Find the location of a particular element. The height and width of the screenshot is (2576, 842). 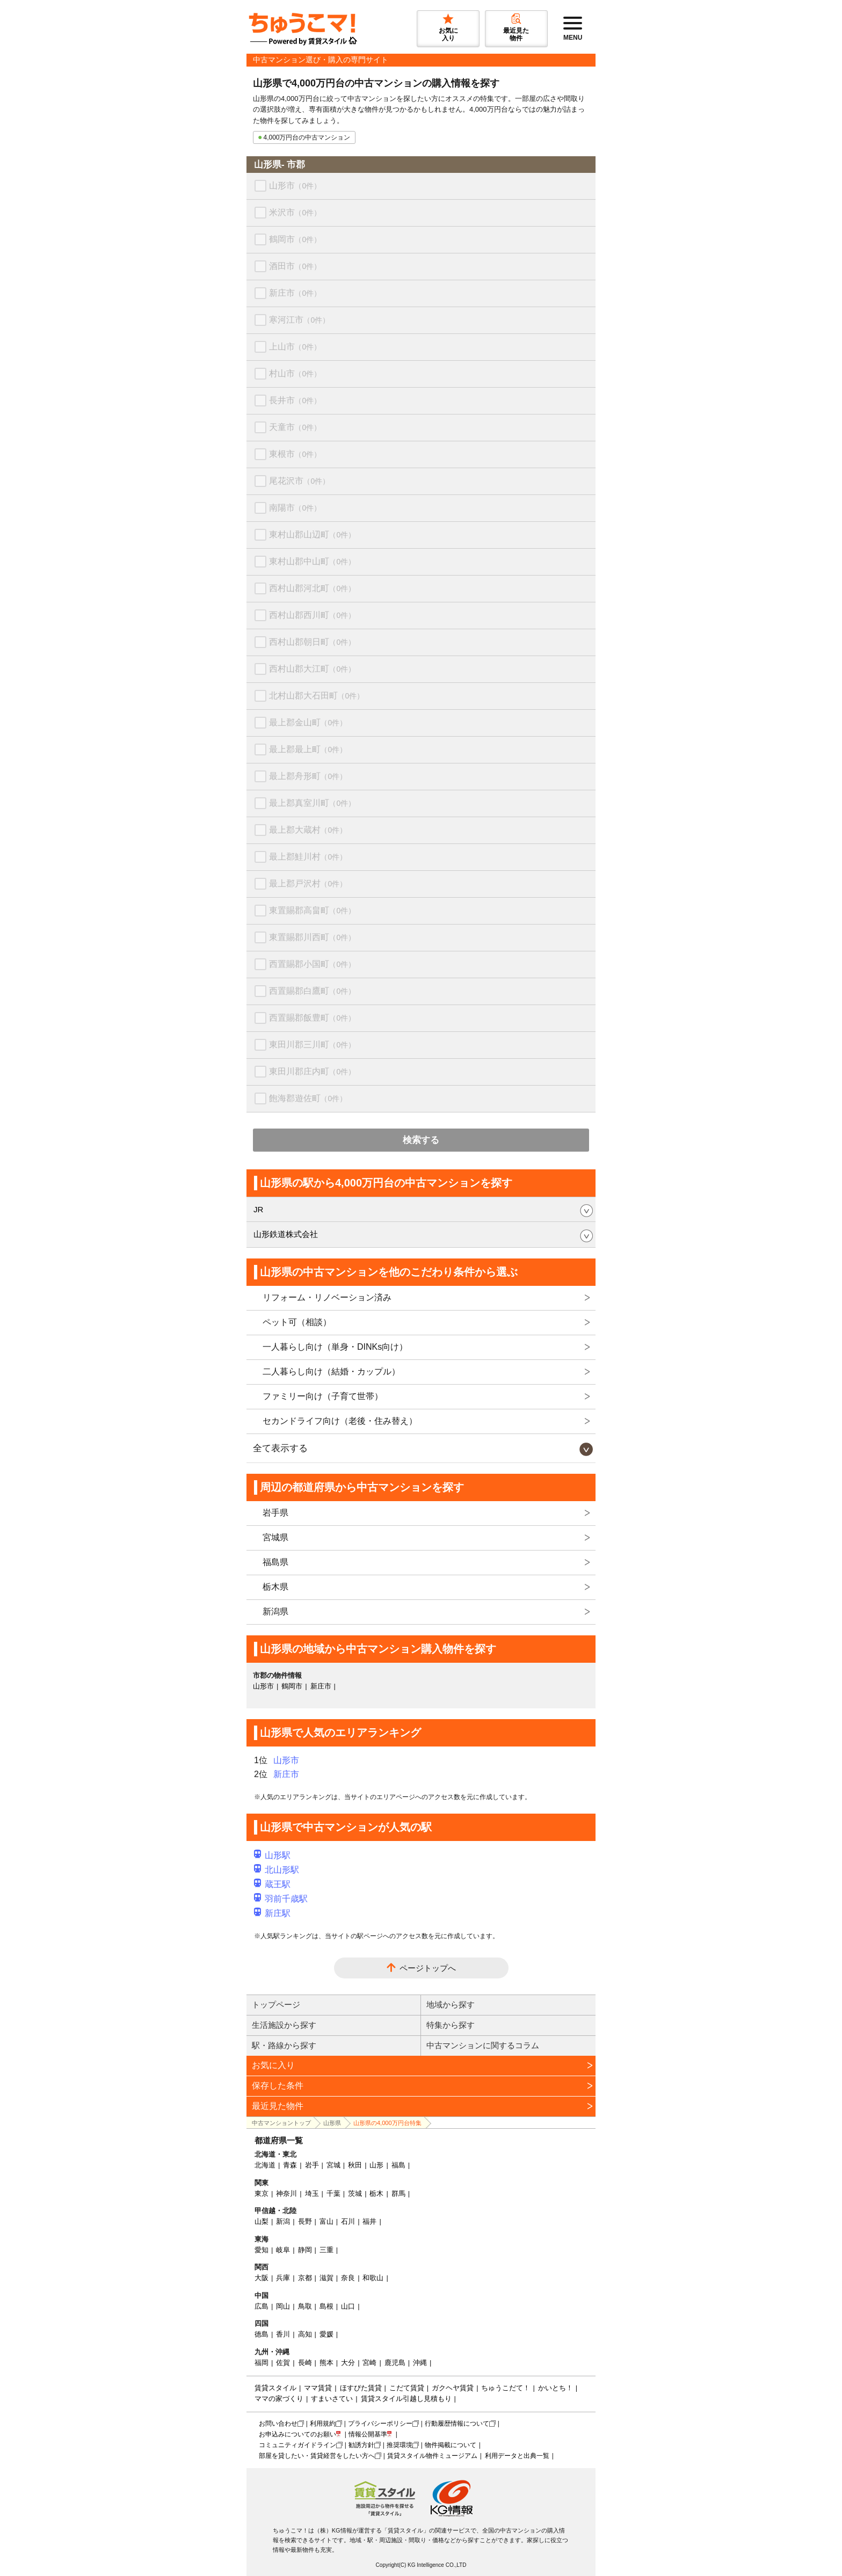

保存した条件 is located at coordinates (277, 2085).